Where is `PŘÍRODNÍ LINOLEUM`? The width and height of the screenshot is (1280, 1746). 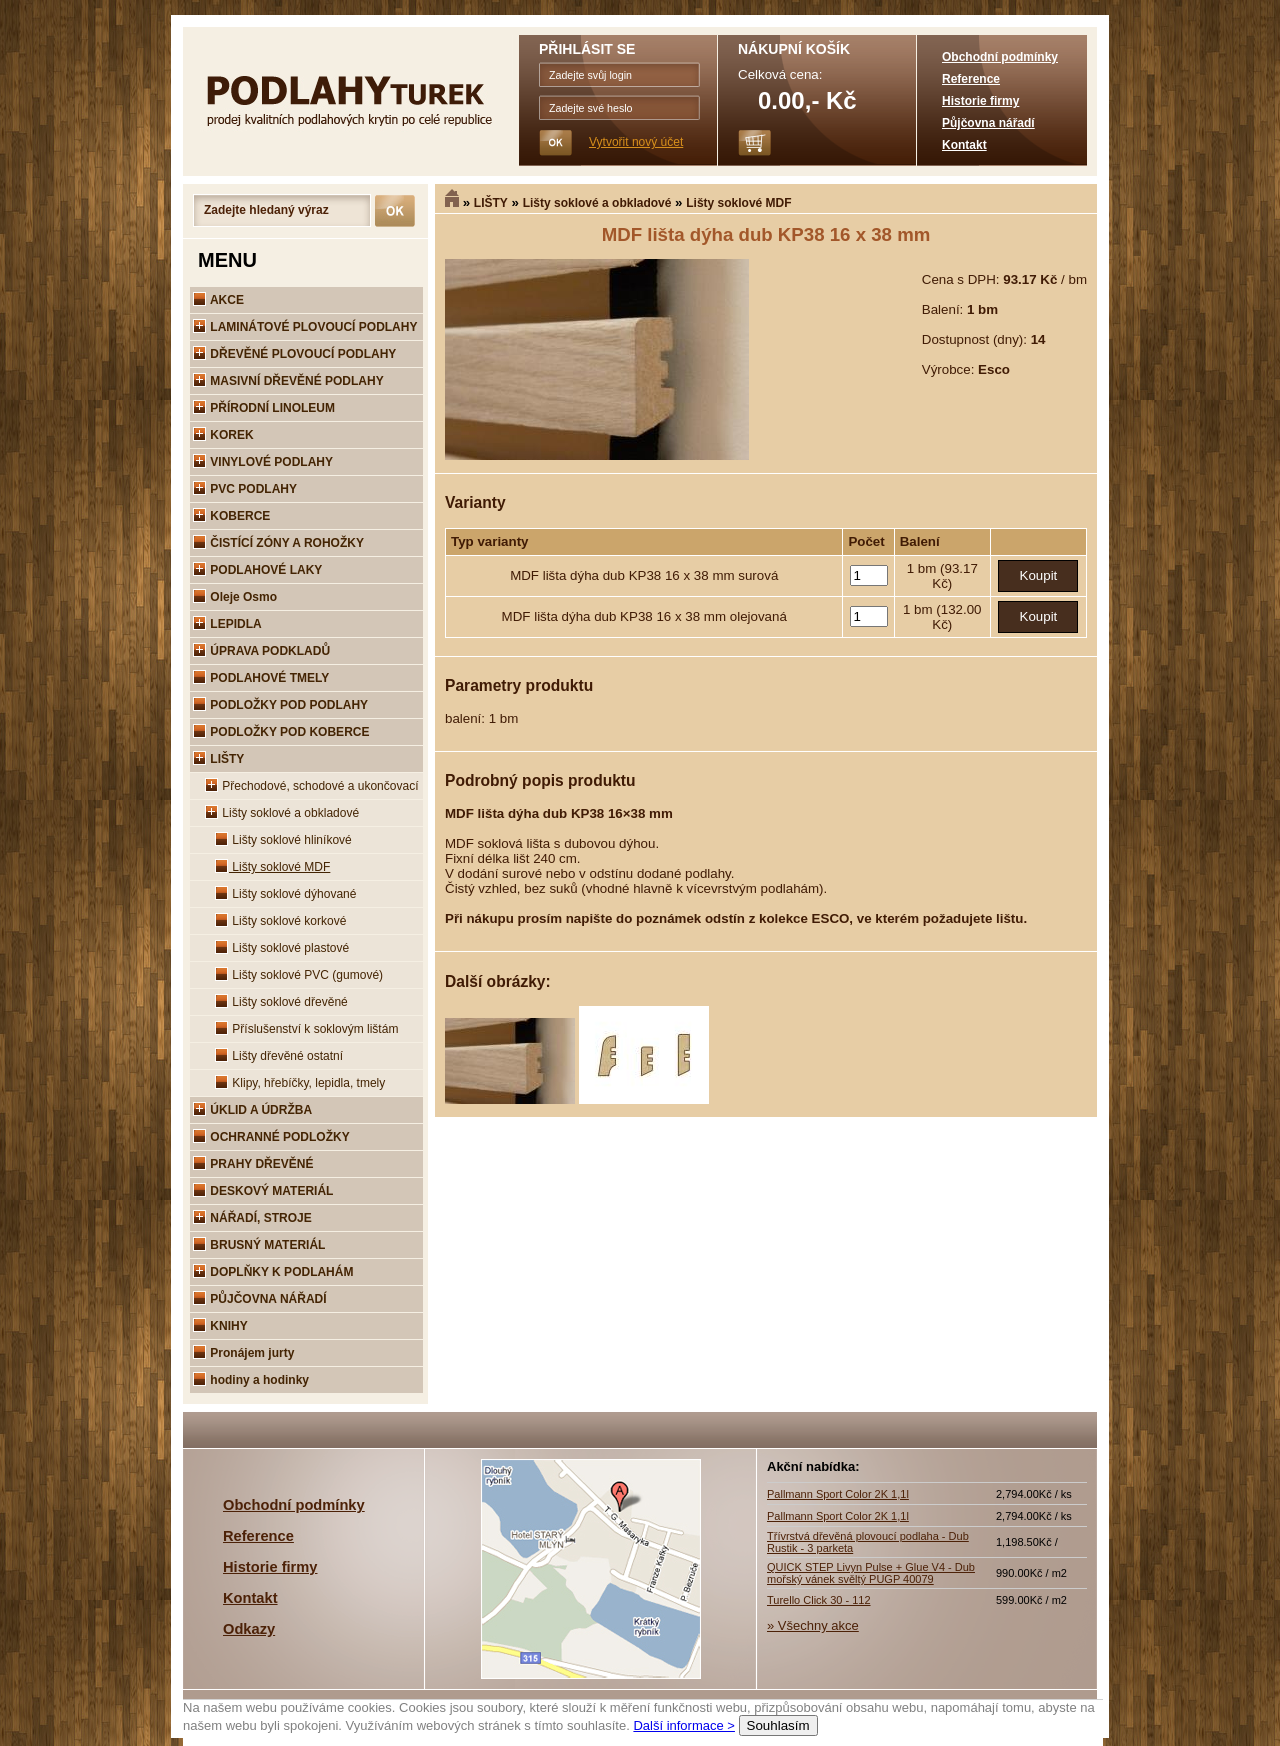 PŘÍRODNÍ LINOLEUM is located at coordinates (264, 408).